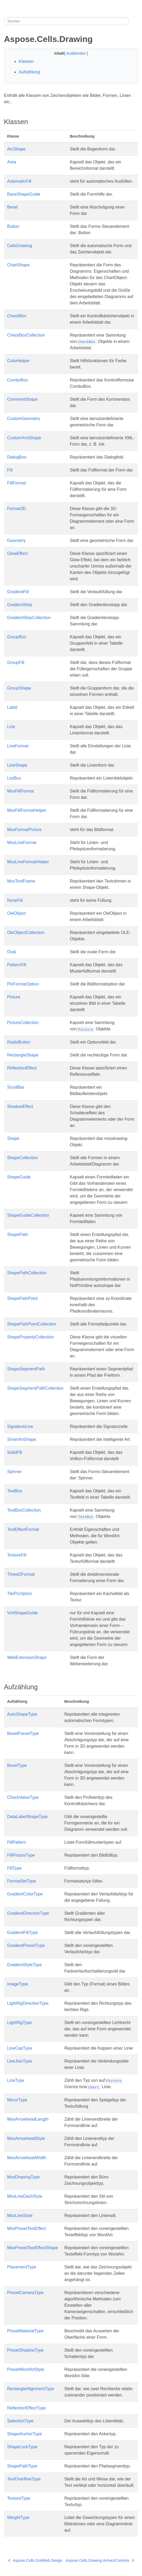 This screenshot has height=2576, width=142. What do you see at coordinates (20, 1426) in the screenshot?
I see `SignatureLine` at bounding box center [20, 1426].